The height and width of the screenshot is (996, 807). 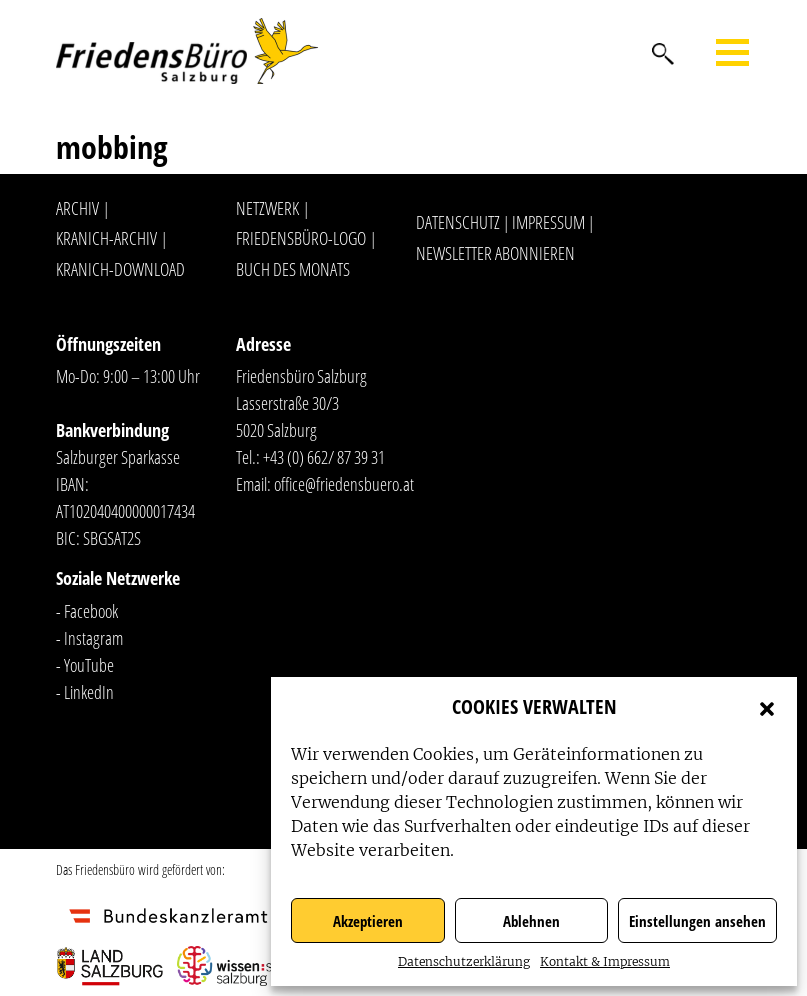 What do you see at coordinates (548, 222) in the screenshot?
I see `Impressum` at bounding box center [548, 222].